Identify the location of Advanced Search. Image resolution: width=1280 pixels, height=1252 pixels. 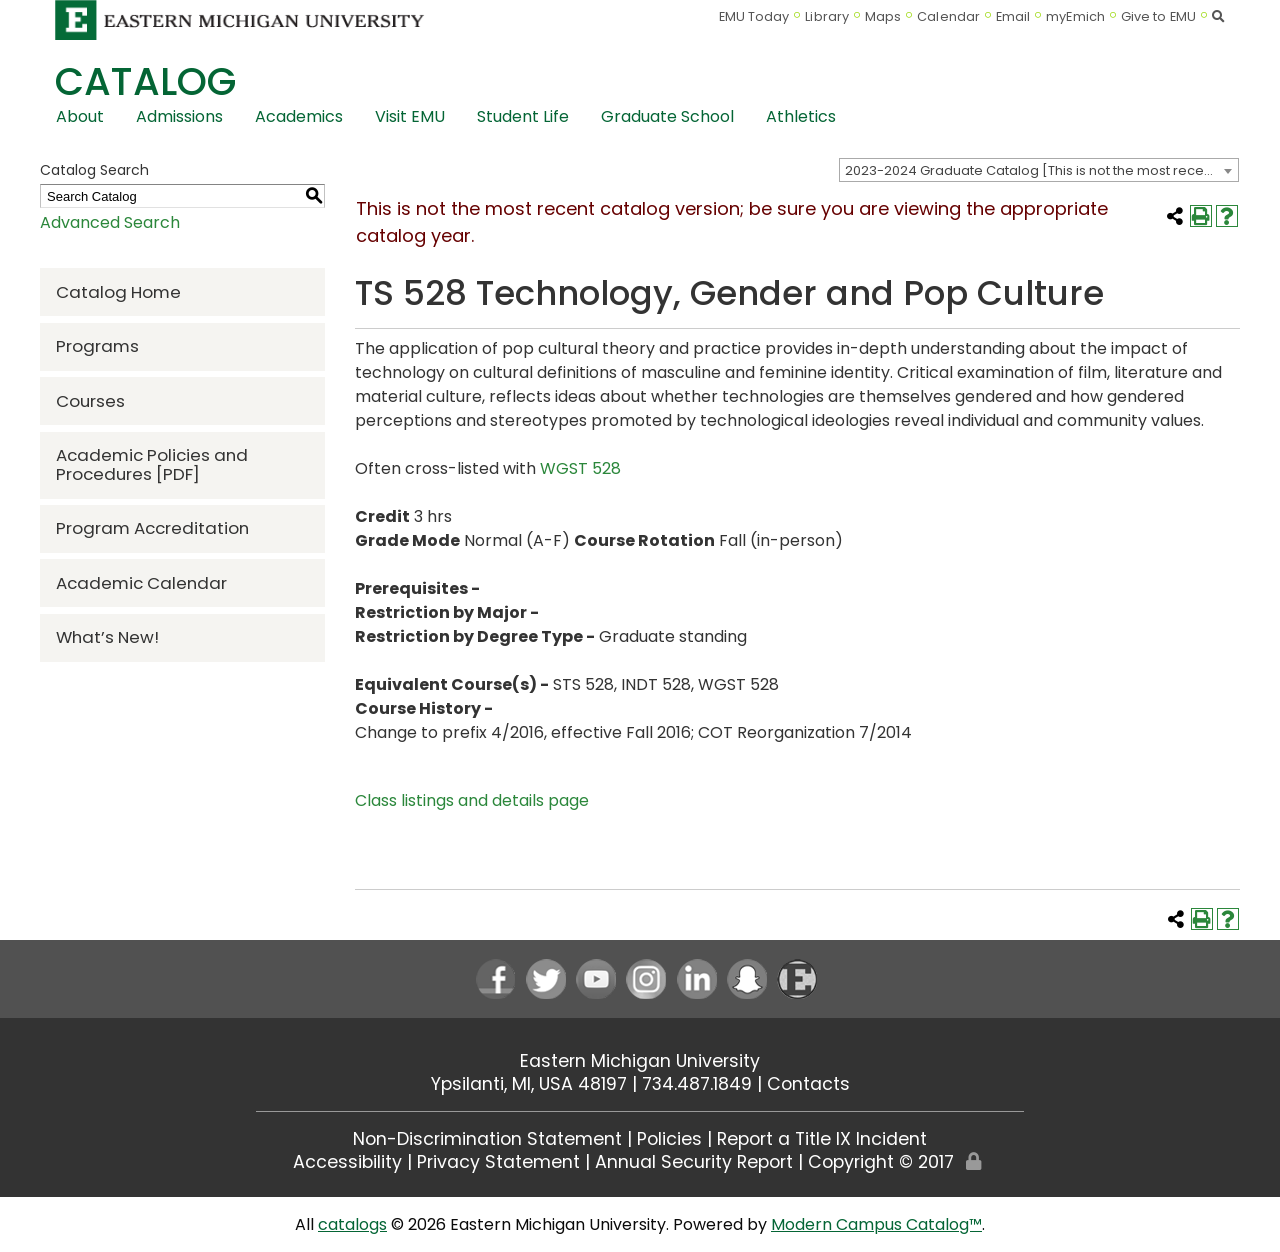
(110, 222).